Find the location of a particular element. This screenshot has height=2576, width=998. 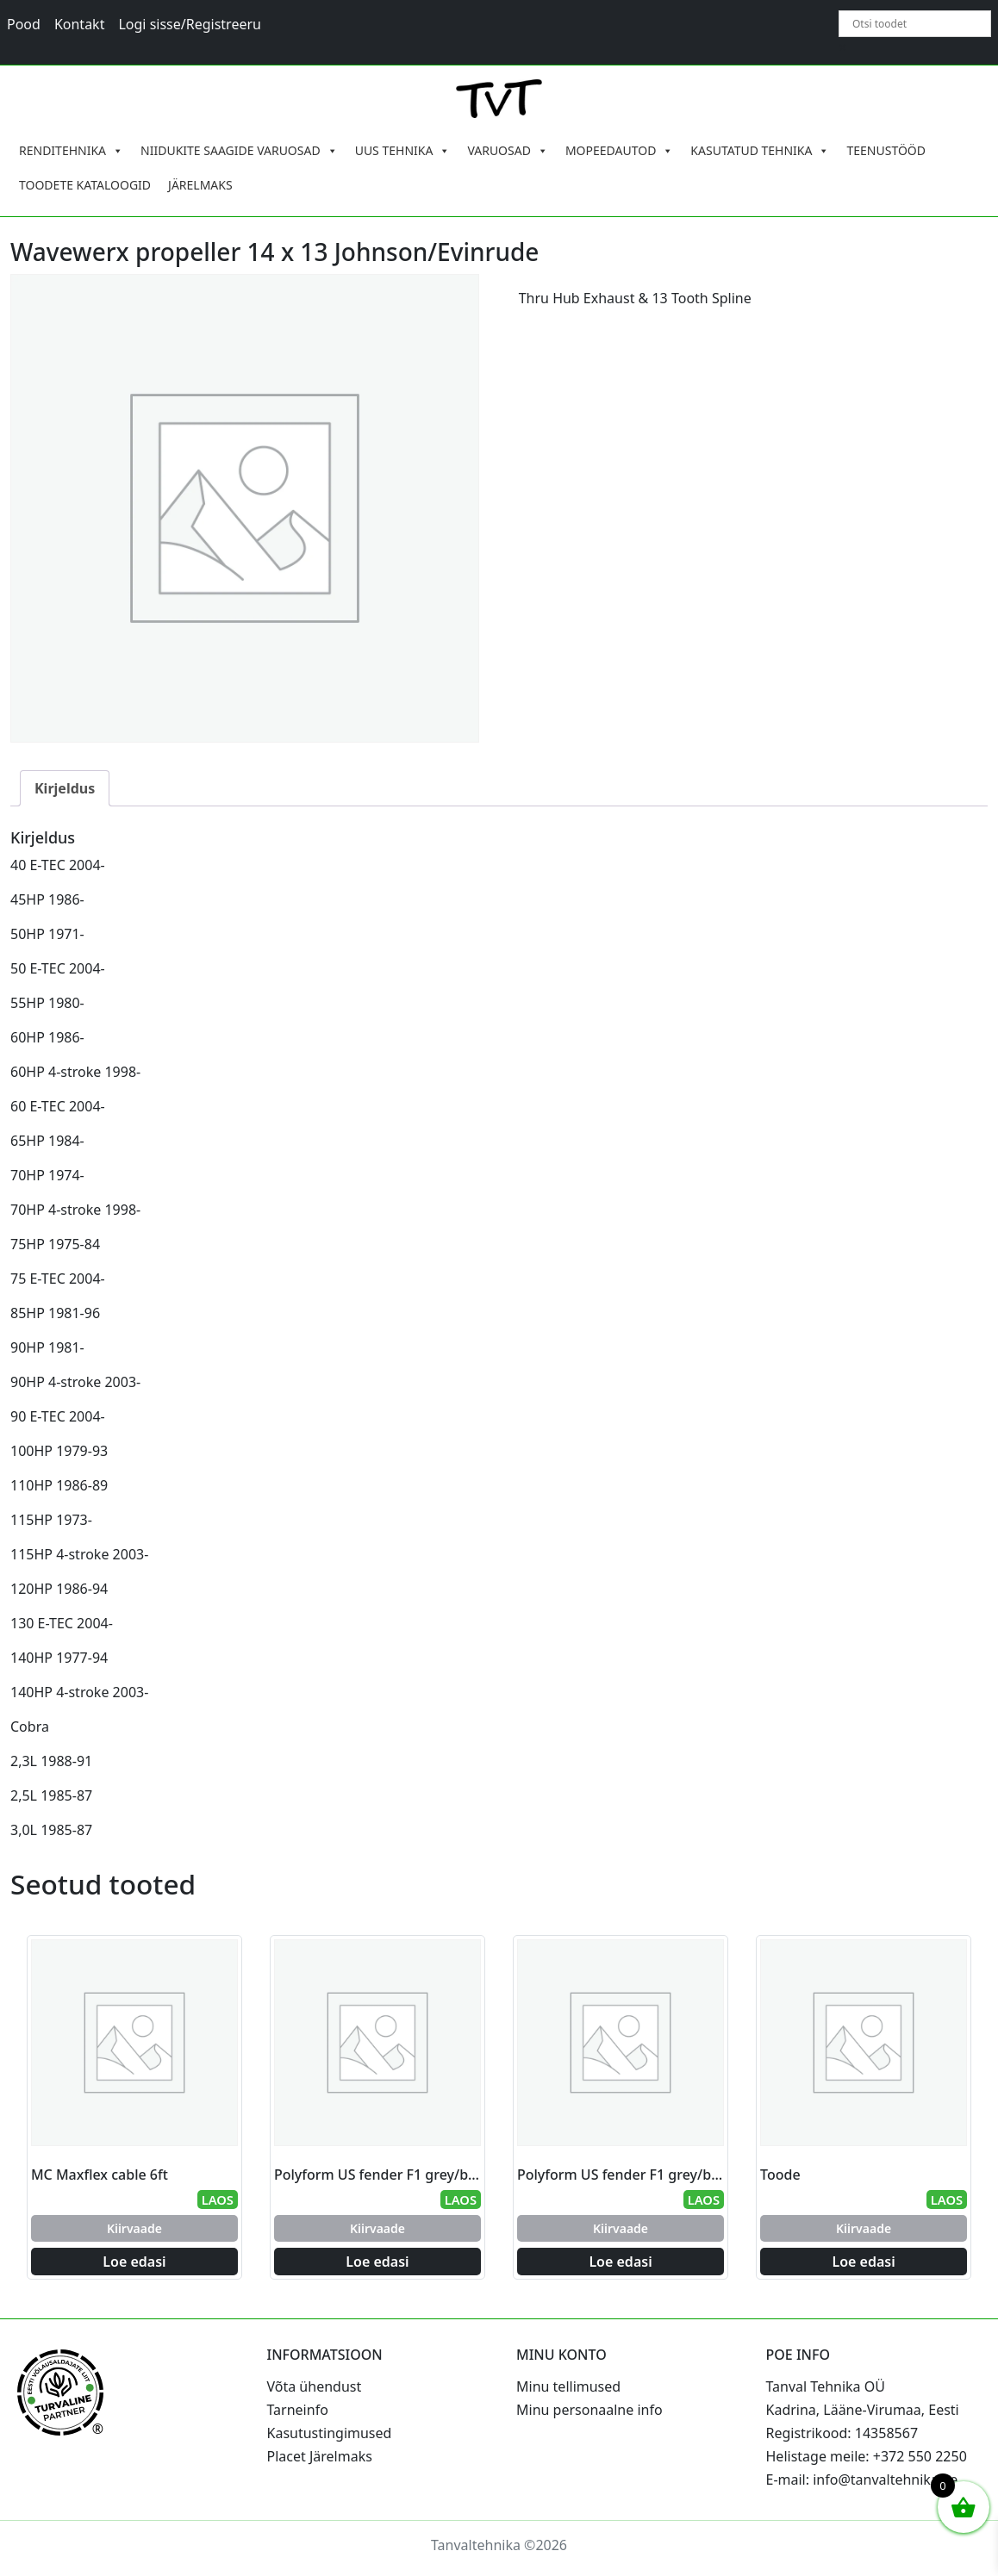

Kiirvaade is located at coordinates (134, 2228).